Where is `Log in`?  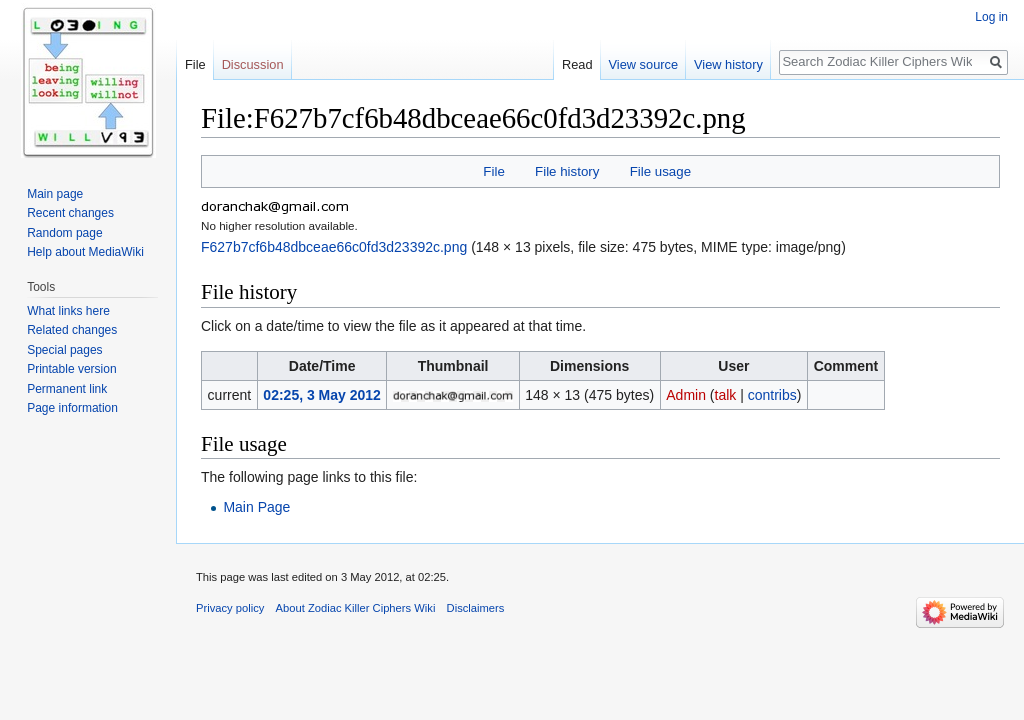
Log in is located at coordinates (991, 17).